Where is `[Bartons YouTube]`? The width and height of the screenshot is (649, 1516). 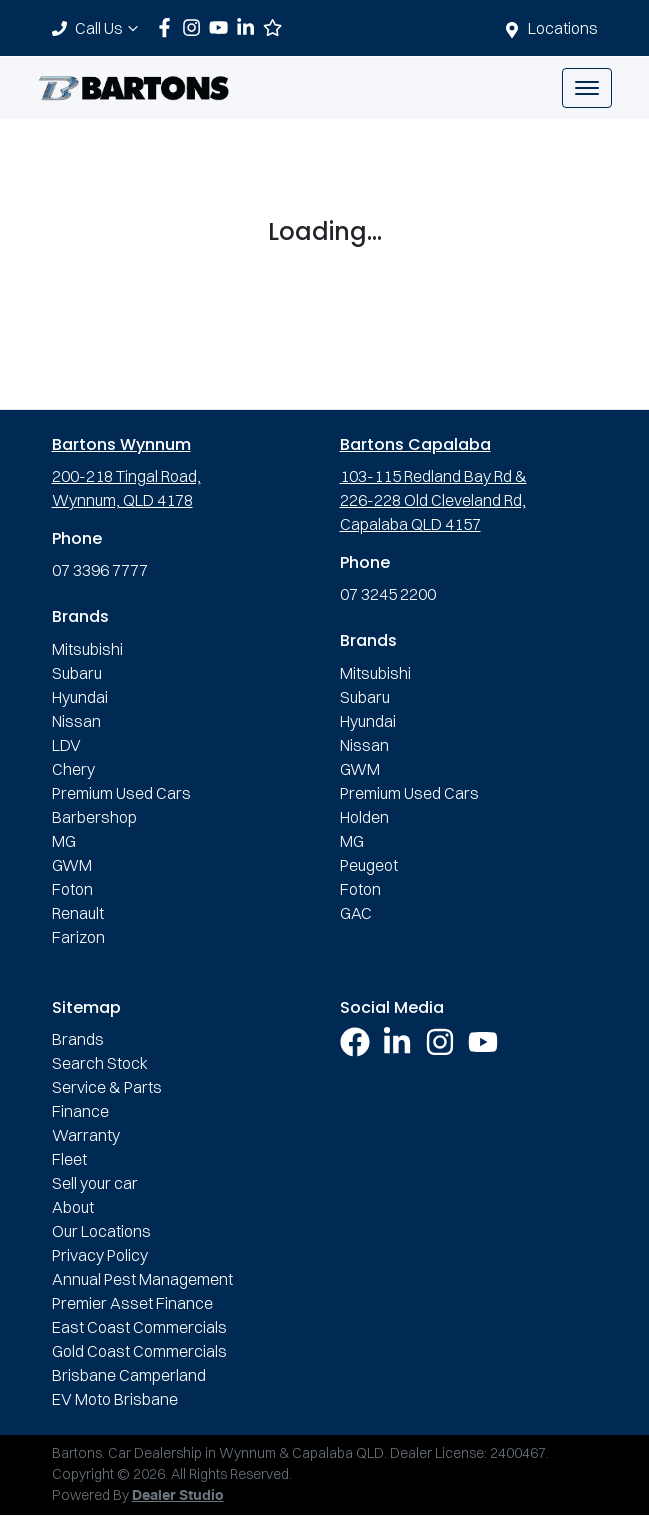 [Bartons YouTube] is located at coordinates (222, 27).